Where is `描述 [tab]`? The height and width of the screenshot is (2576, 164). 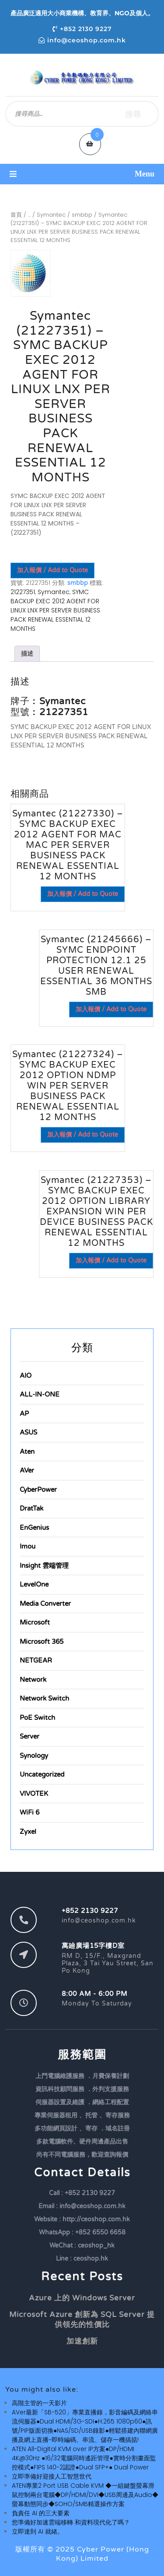
描述 [tab] is located at coordinates (27, 653).